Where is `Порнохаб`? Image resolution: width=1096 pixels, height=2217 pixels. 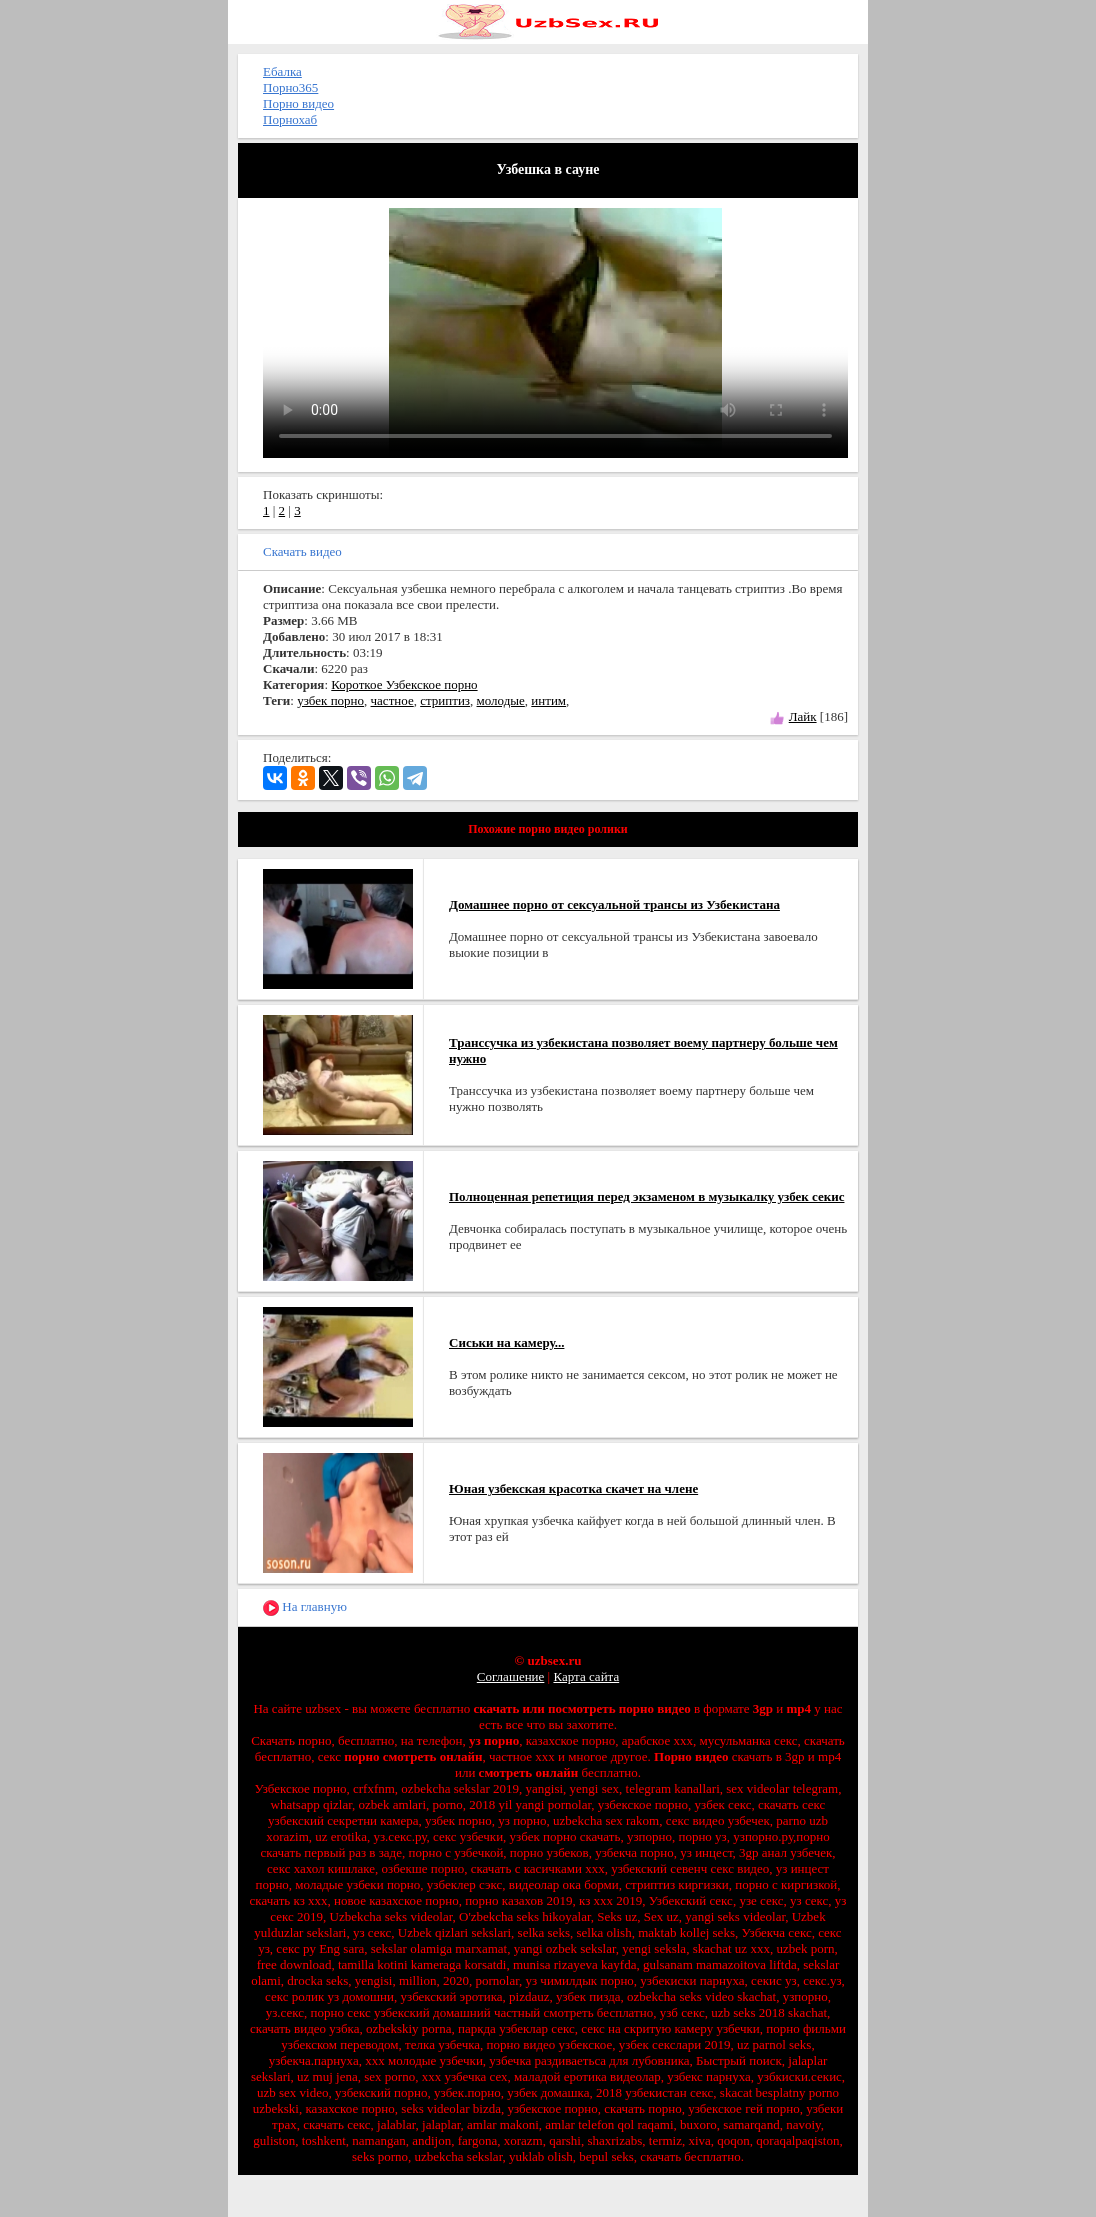
Порнохаб is located at coordinates (290, 119).